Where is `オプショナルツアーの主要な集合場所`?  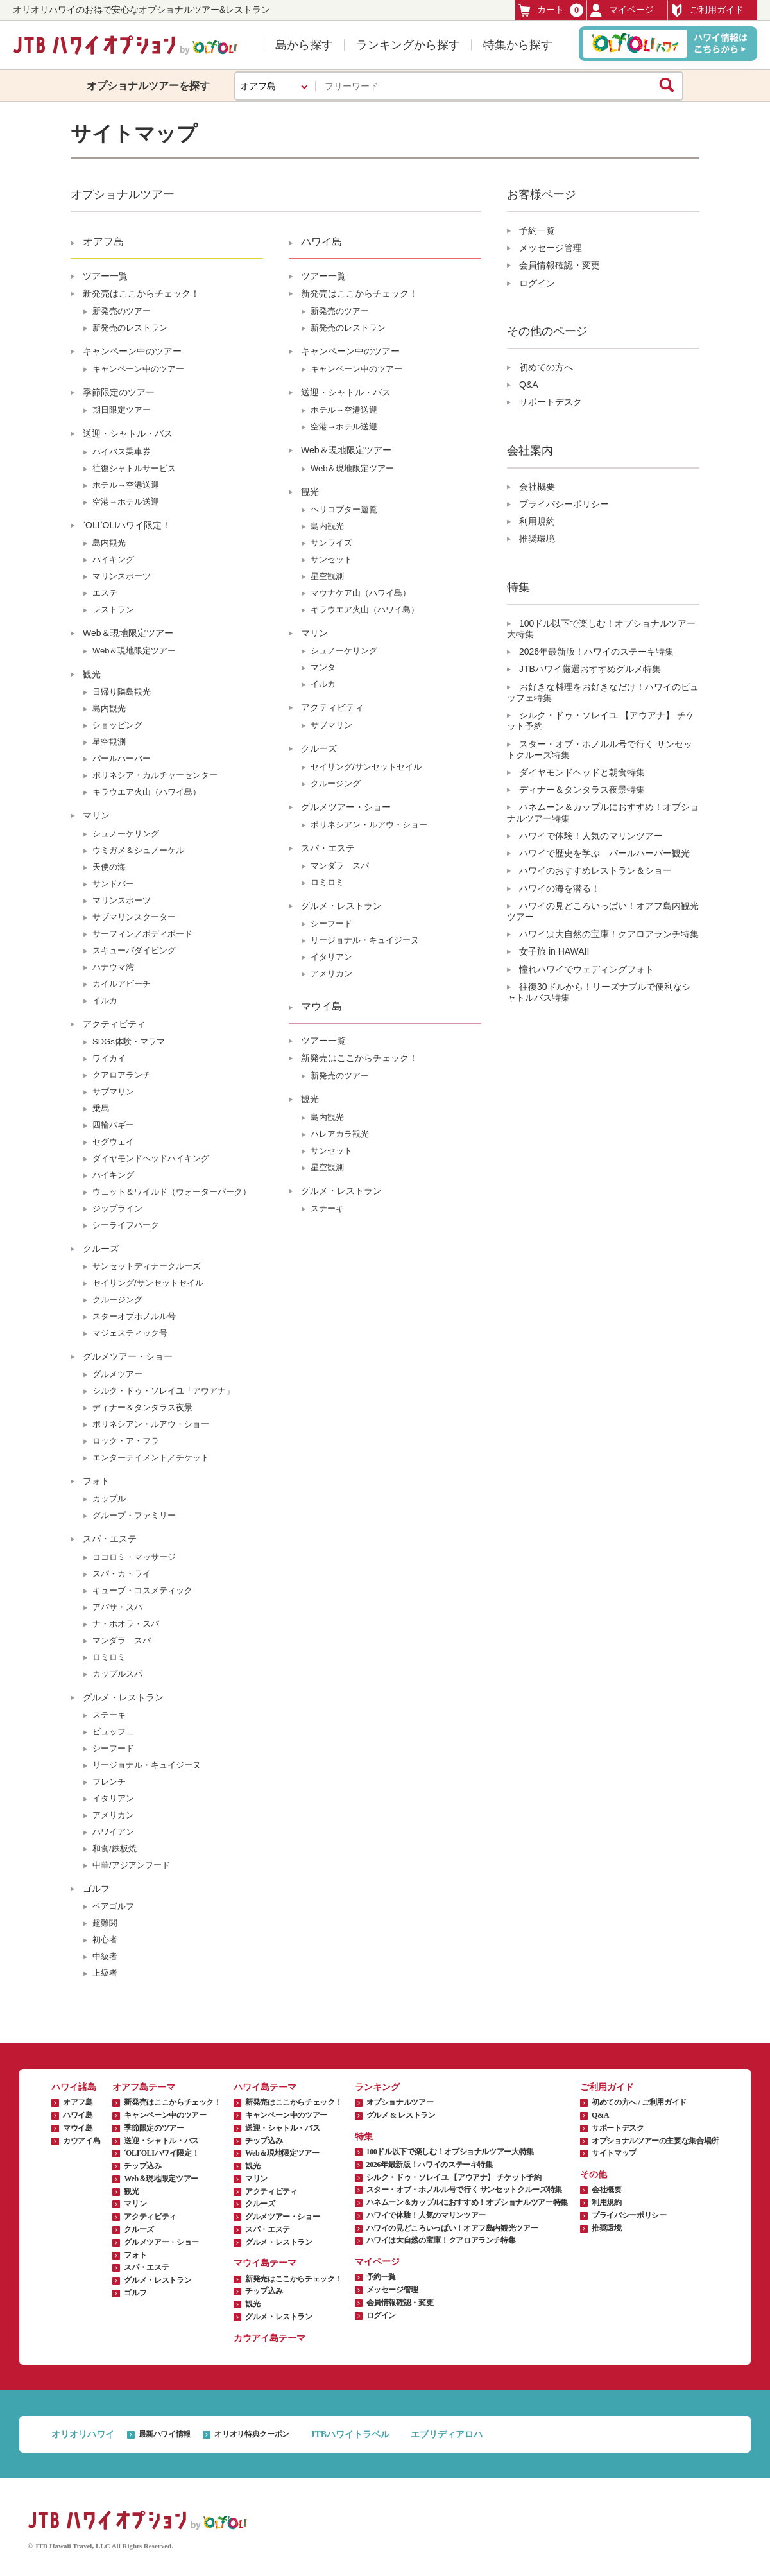 オプショナルツアーの主要な集合場所 is located at coordinates (655, 2140).